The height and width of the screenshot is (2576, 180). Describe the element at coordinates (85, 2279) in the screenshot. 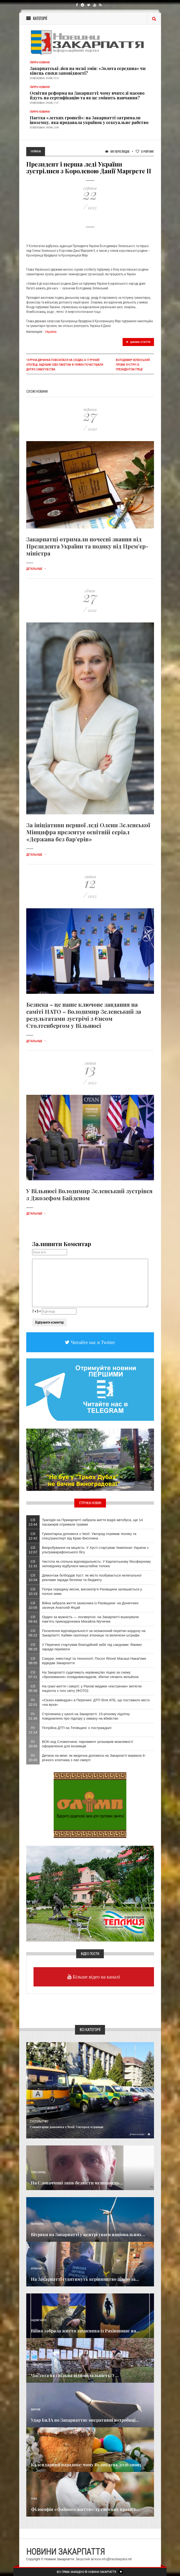

I see `На Закарпатті судитимуть керівництво ліцею за...` at that location.